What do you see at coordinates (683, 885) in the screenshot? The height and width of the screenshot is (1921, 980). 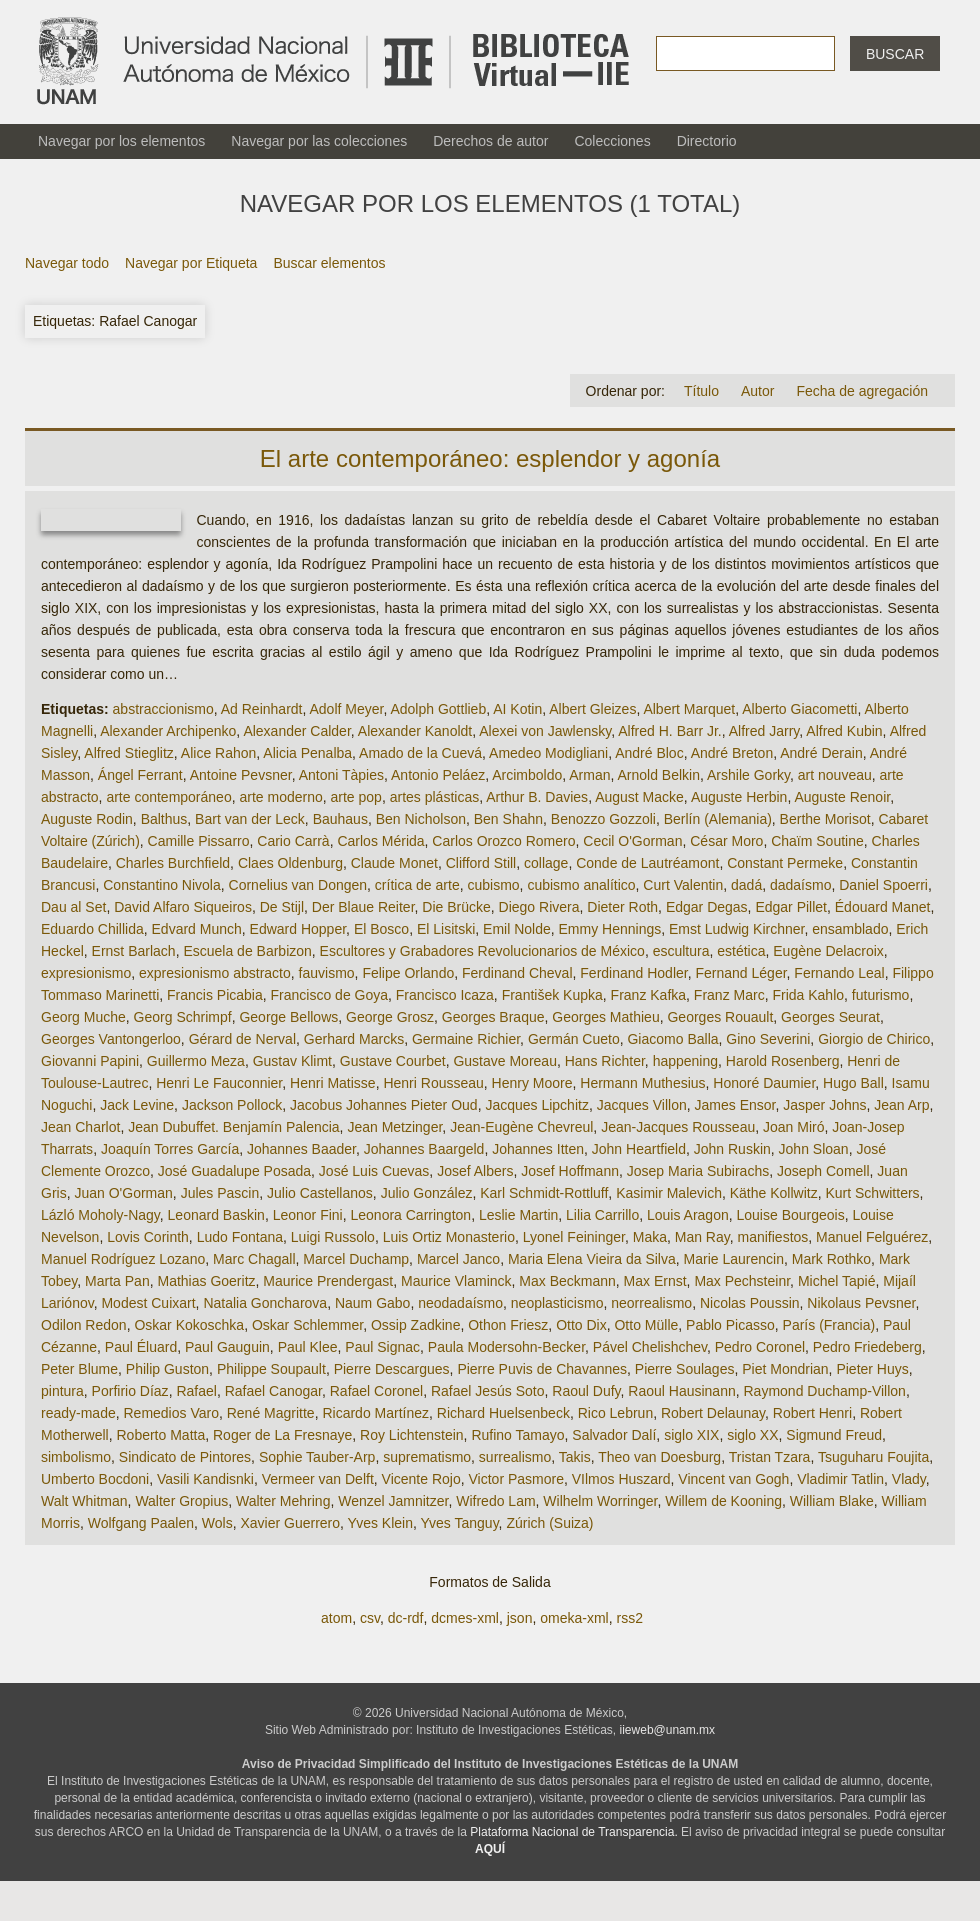 I see `Curt Valentin` at bounding box center [683, 885].